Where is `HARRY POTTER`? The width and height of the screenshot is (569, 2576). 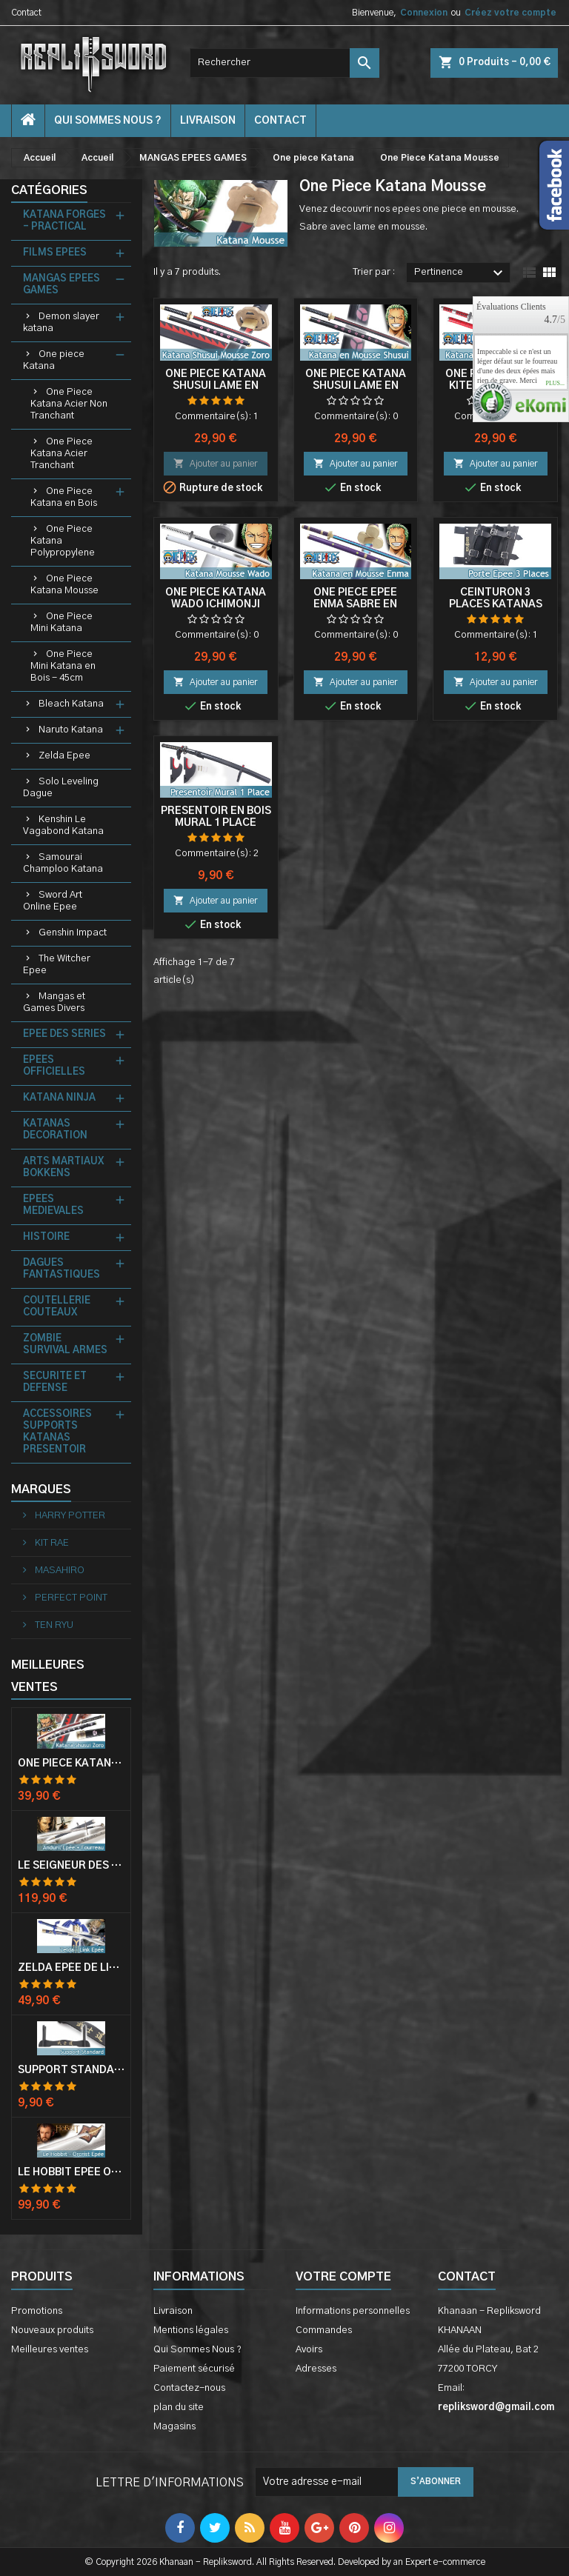 HARRY POTTER is located at coordinates (69, 1516).